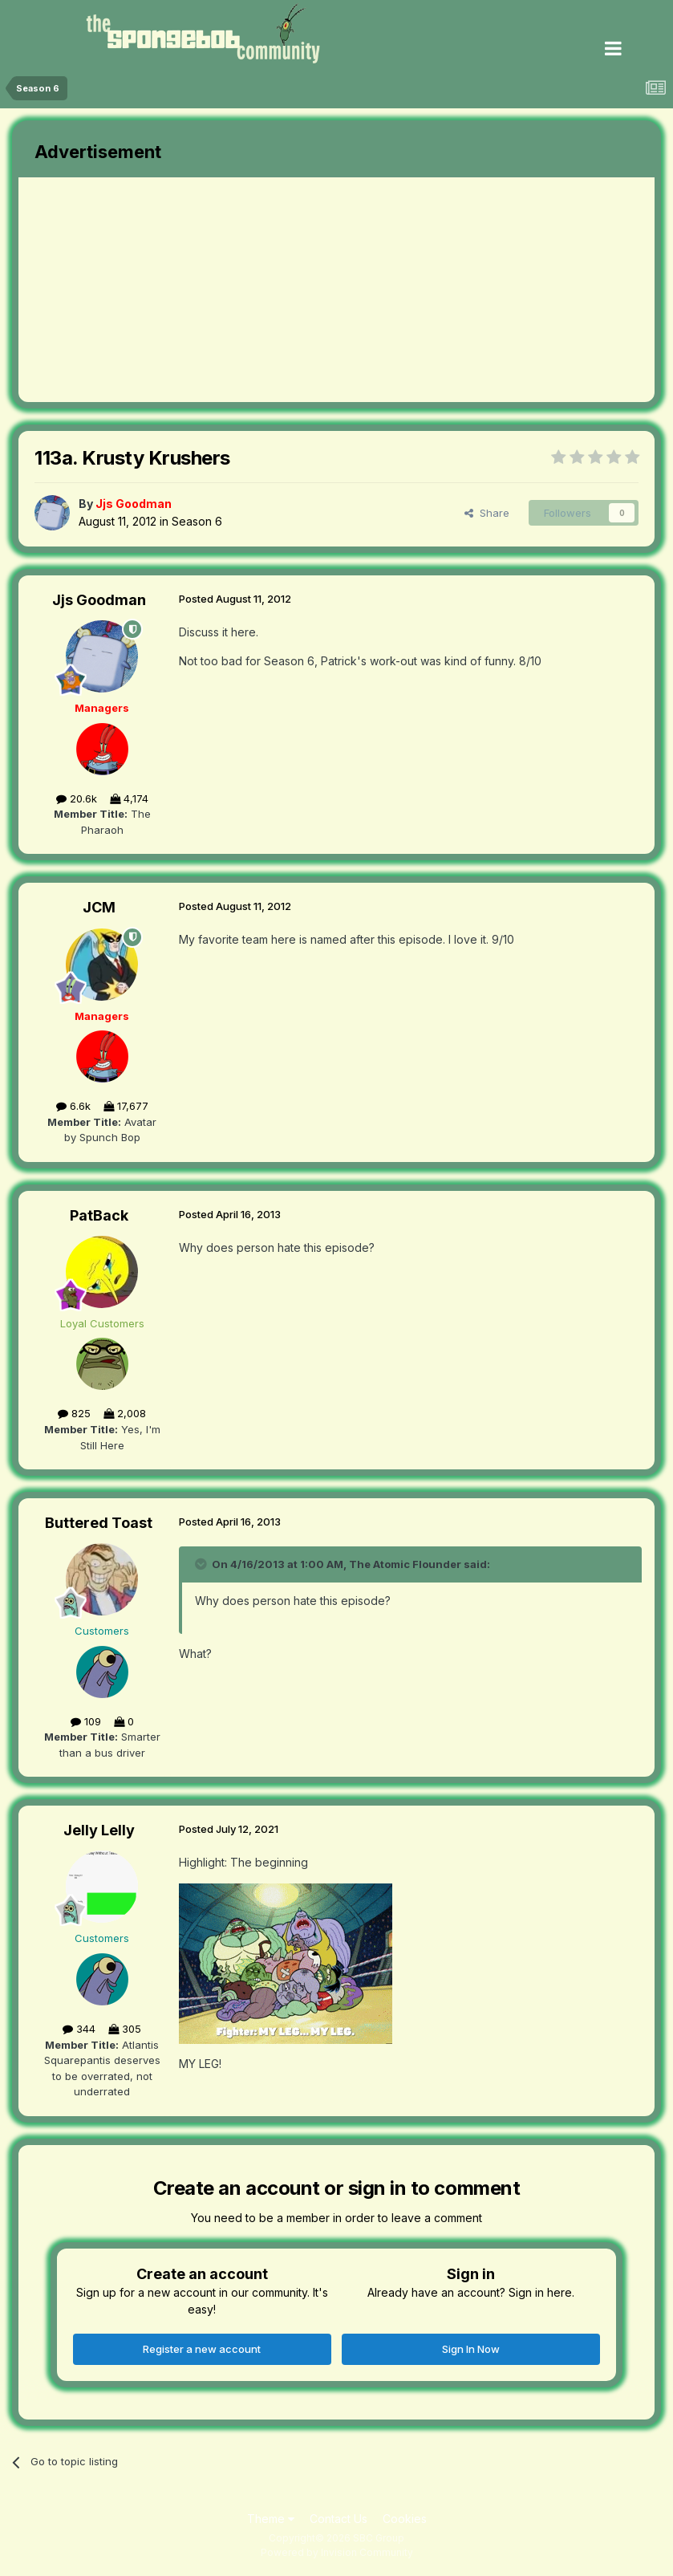  Describe the element at coordinates (405, 2518) in the screenshot. I see `Cookies` at that location.